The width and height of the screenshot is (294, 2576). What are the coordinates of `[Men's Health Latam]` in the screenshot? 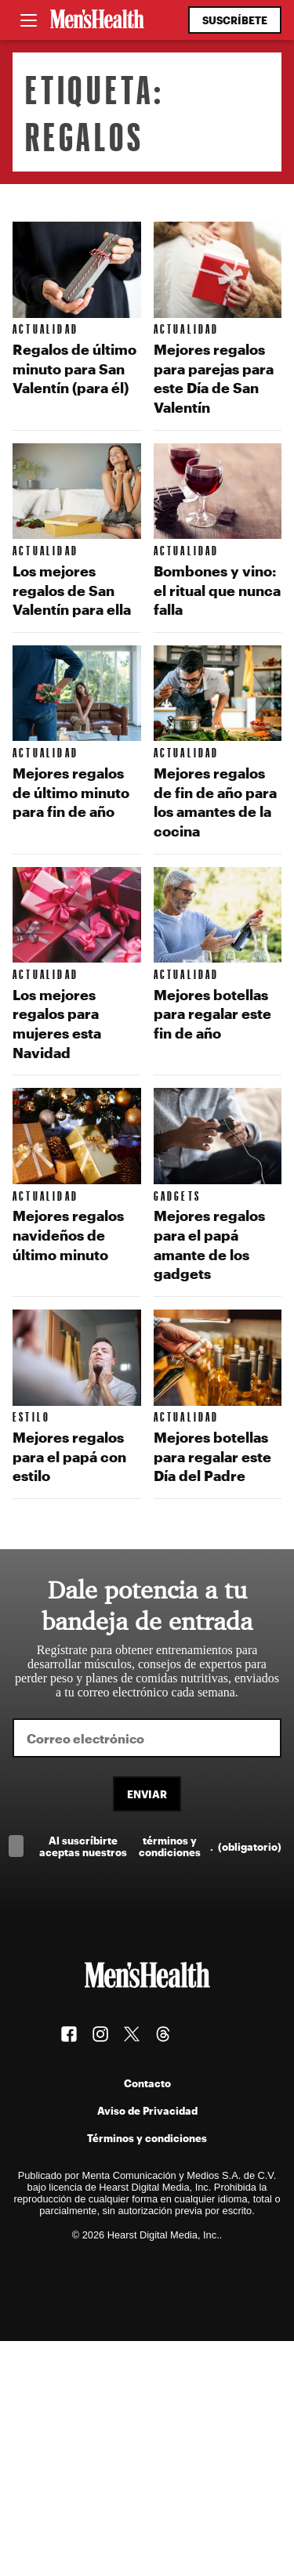 It's located at (97, 20).